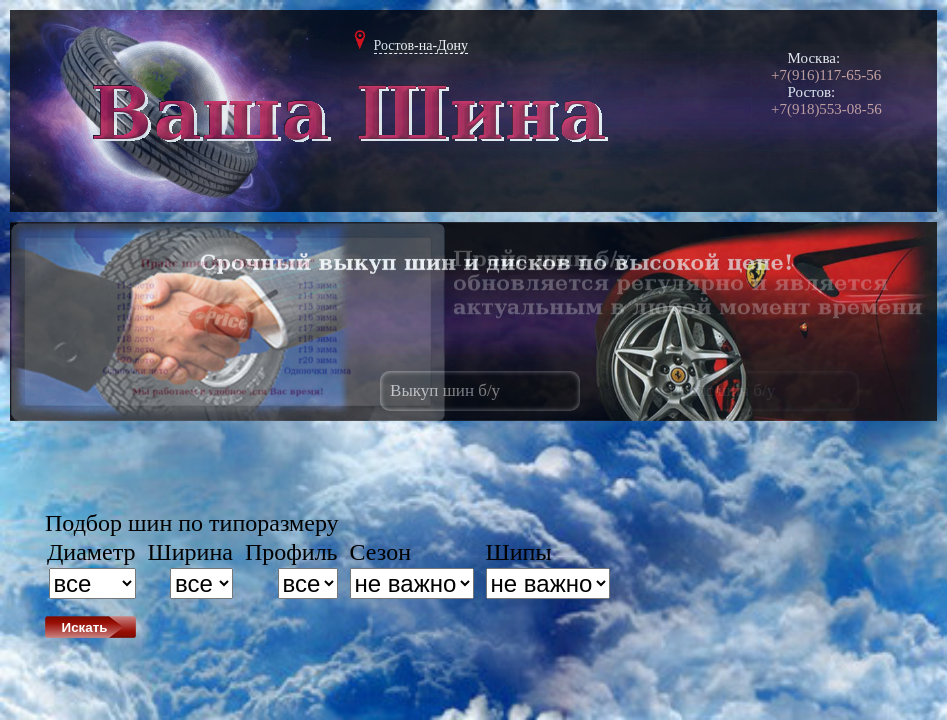 Image resolution: width=947 pixels, height=720 pixels. What do you see at coordinates (421, 45) in the screenshot?
I see `Ростов-на-Дону` at bounding box center [421, 45].